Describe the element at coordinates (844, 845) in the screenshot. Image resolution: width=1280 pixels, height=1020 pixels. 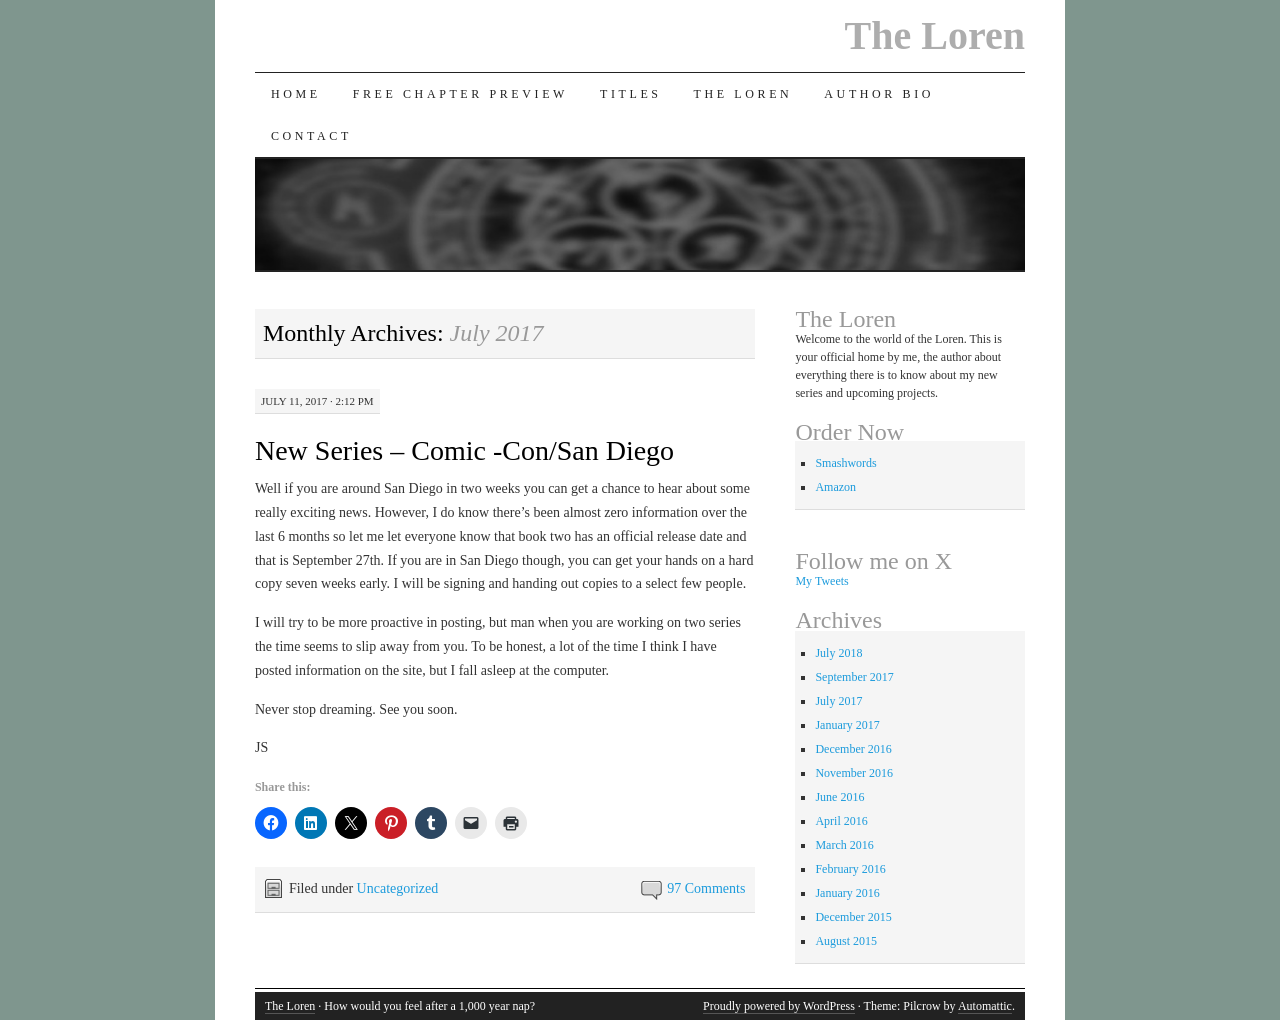
I see `March 2016` at that location.